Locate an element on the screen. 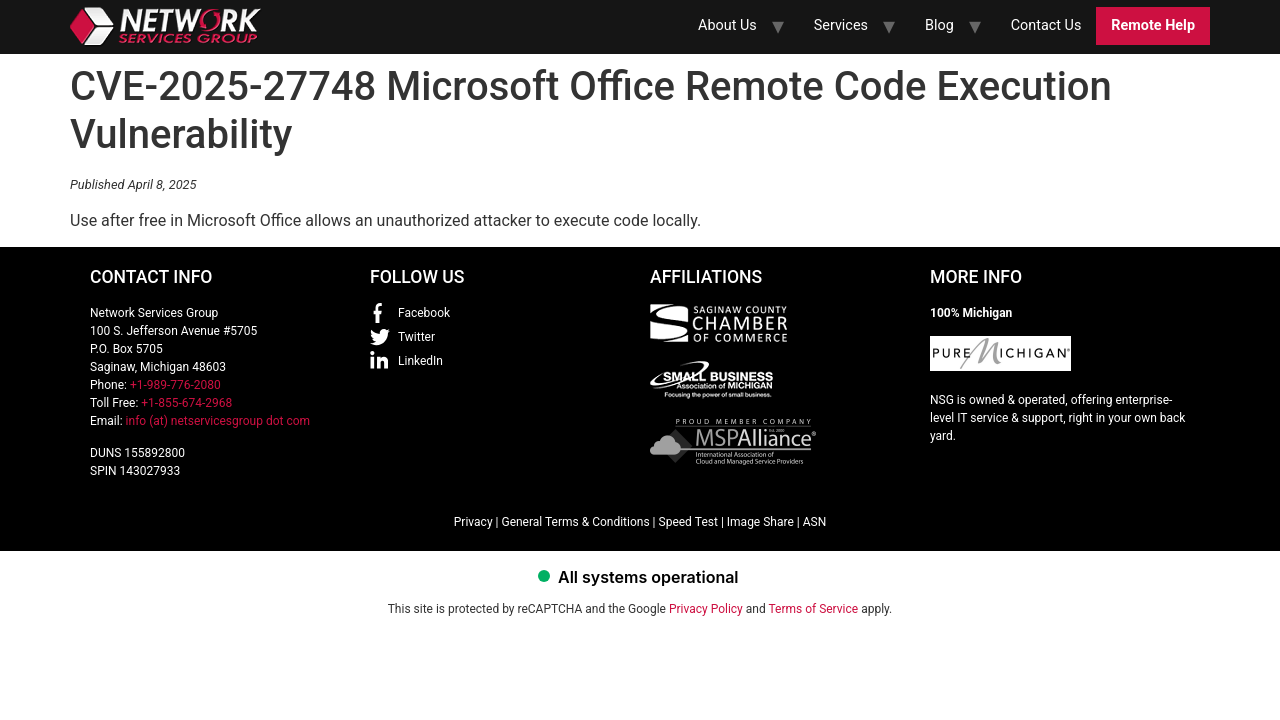 The height and width of the screenshot is (720, 1280). +1-855-674-2968 is located at coordinates (186, 403).